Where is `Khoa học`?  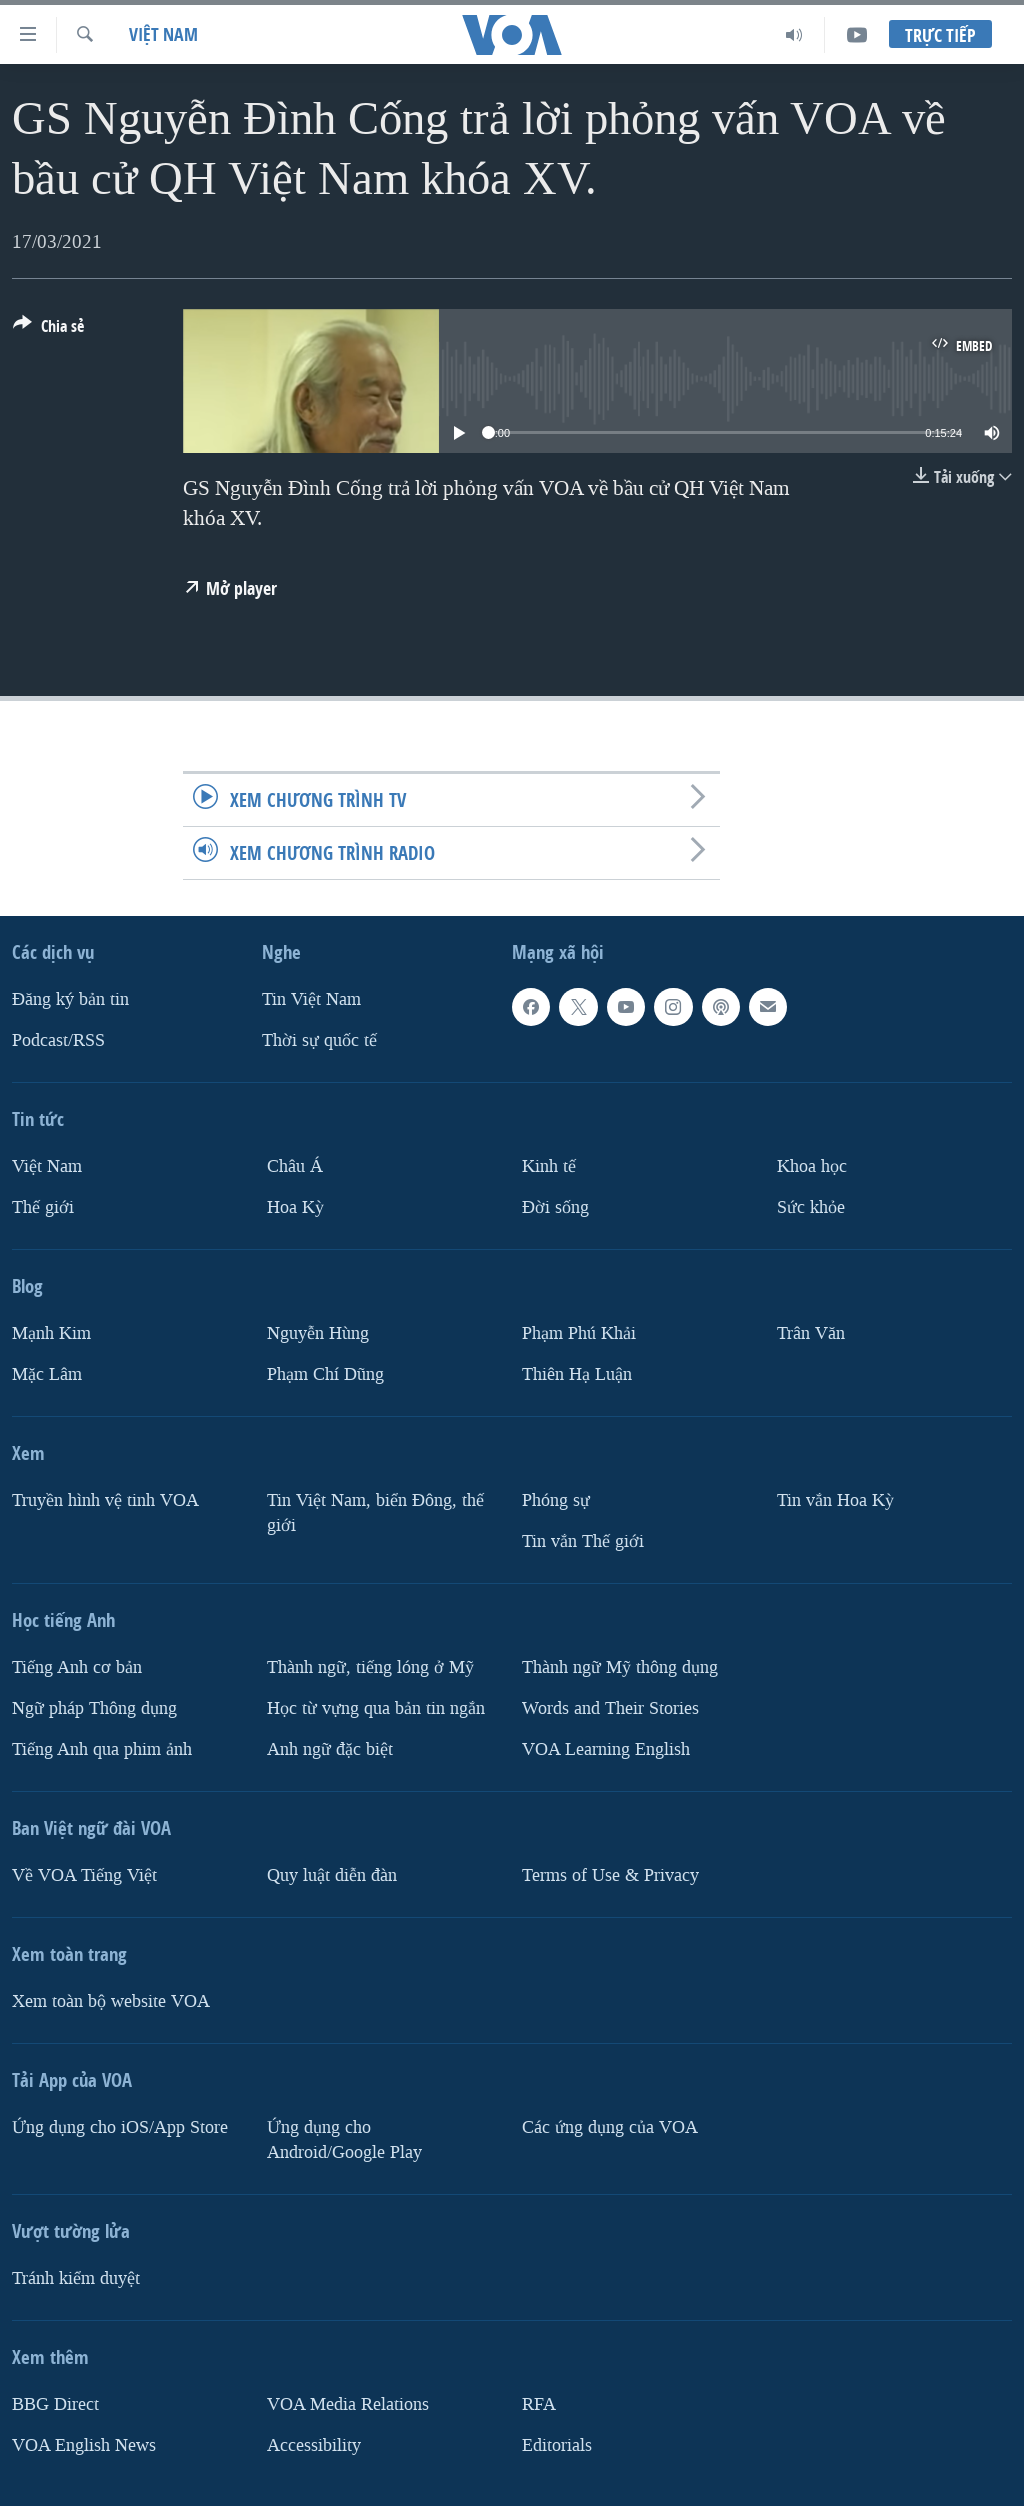 Khoa học is located at coordinates (812, 1166).